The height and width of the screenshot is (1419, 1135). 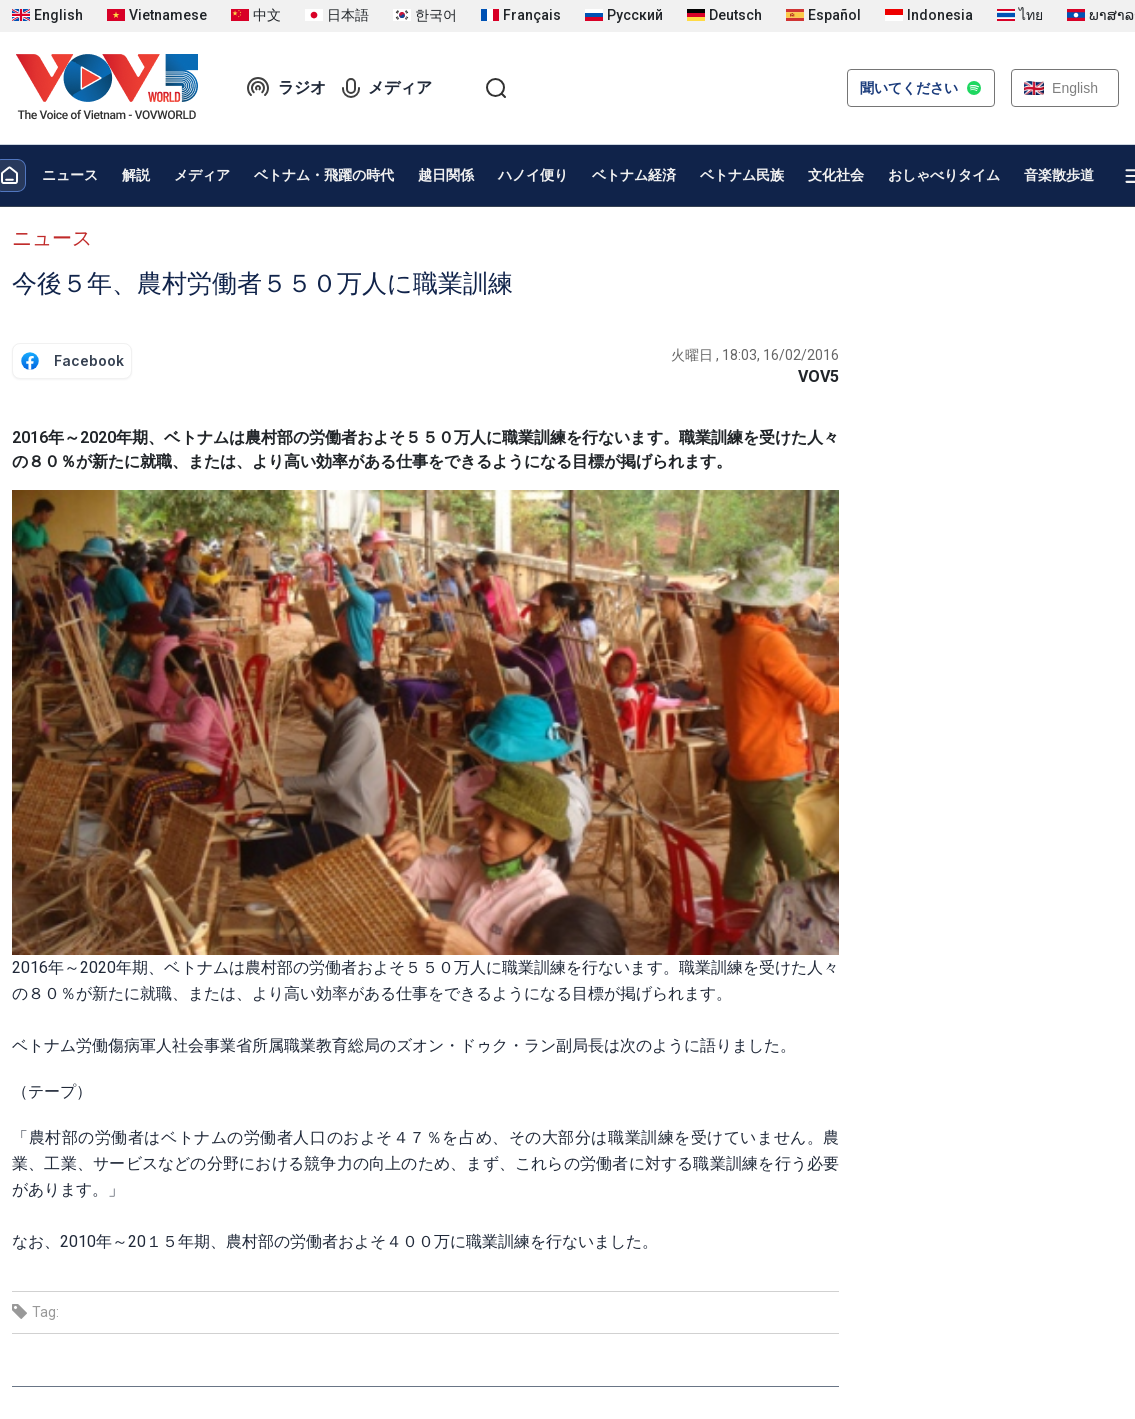 What do you see at coordinates (634, 175) in the screenshot?
I see `ベトナム経済` at bounding box center [634, 175].